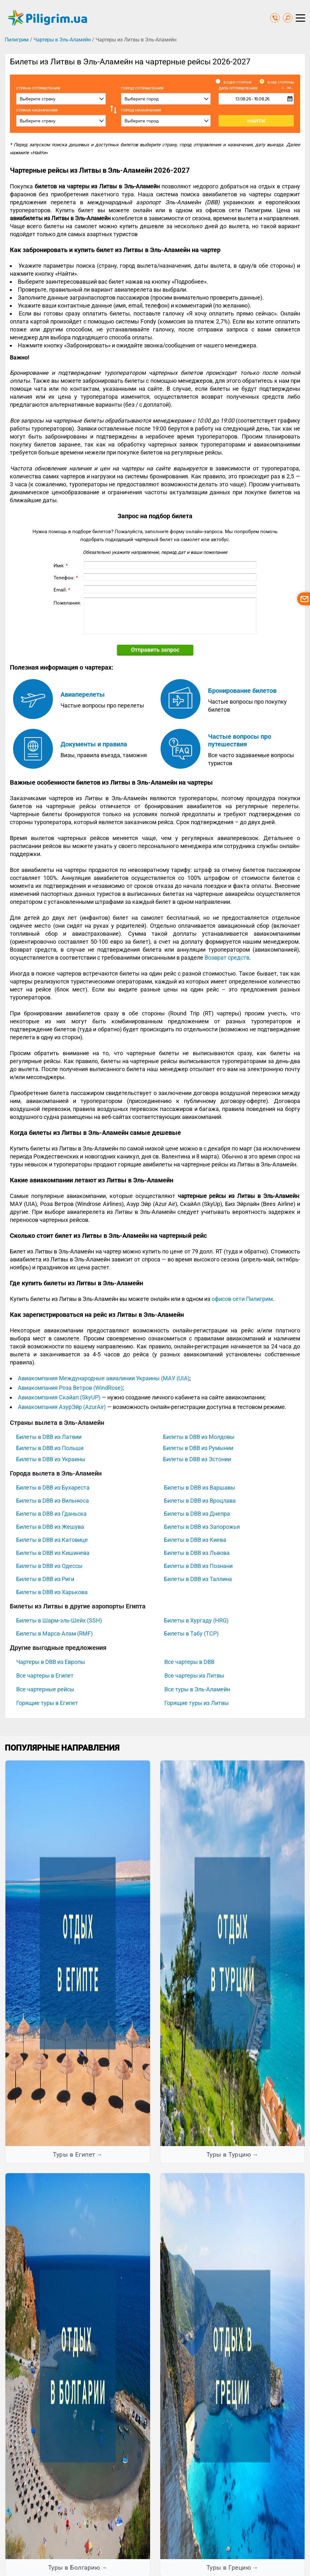  What do you see at coordinates (17, 40) in the screenshot?
I see `Пилигрим` at bounding box center [17, 40].